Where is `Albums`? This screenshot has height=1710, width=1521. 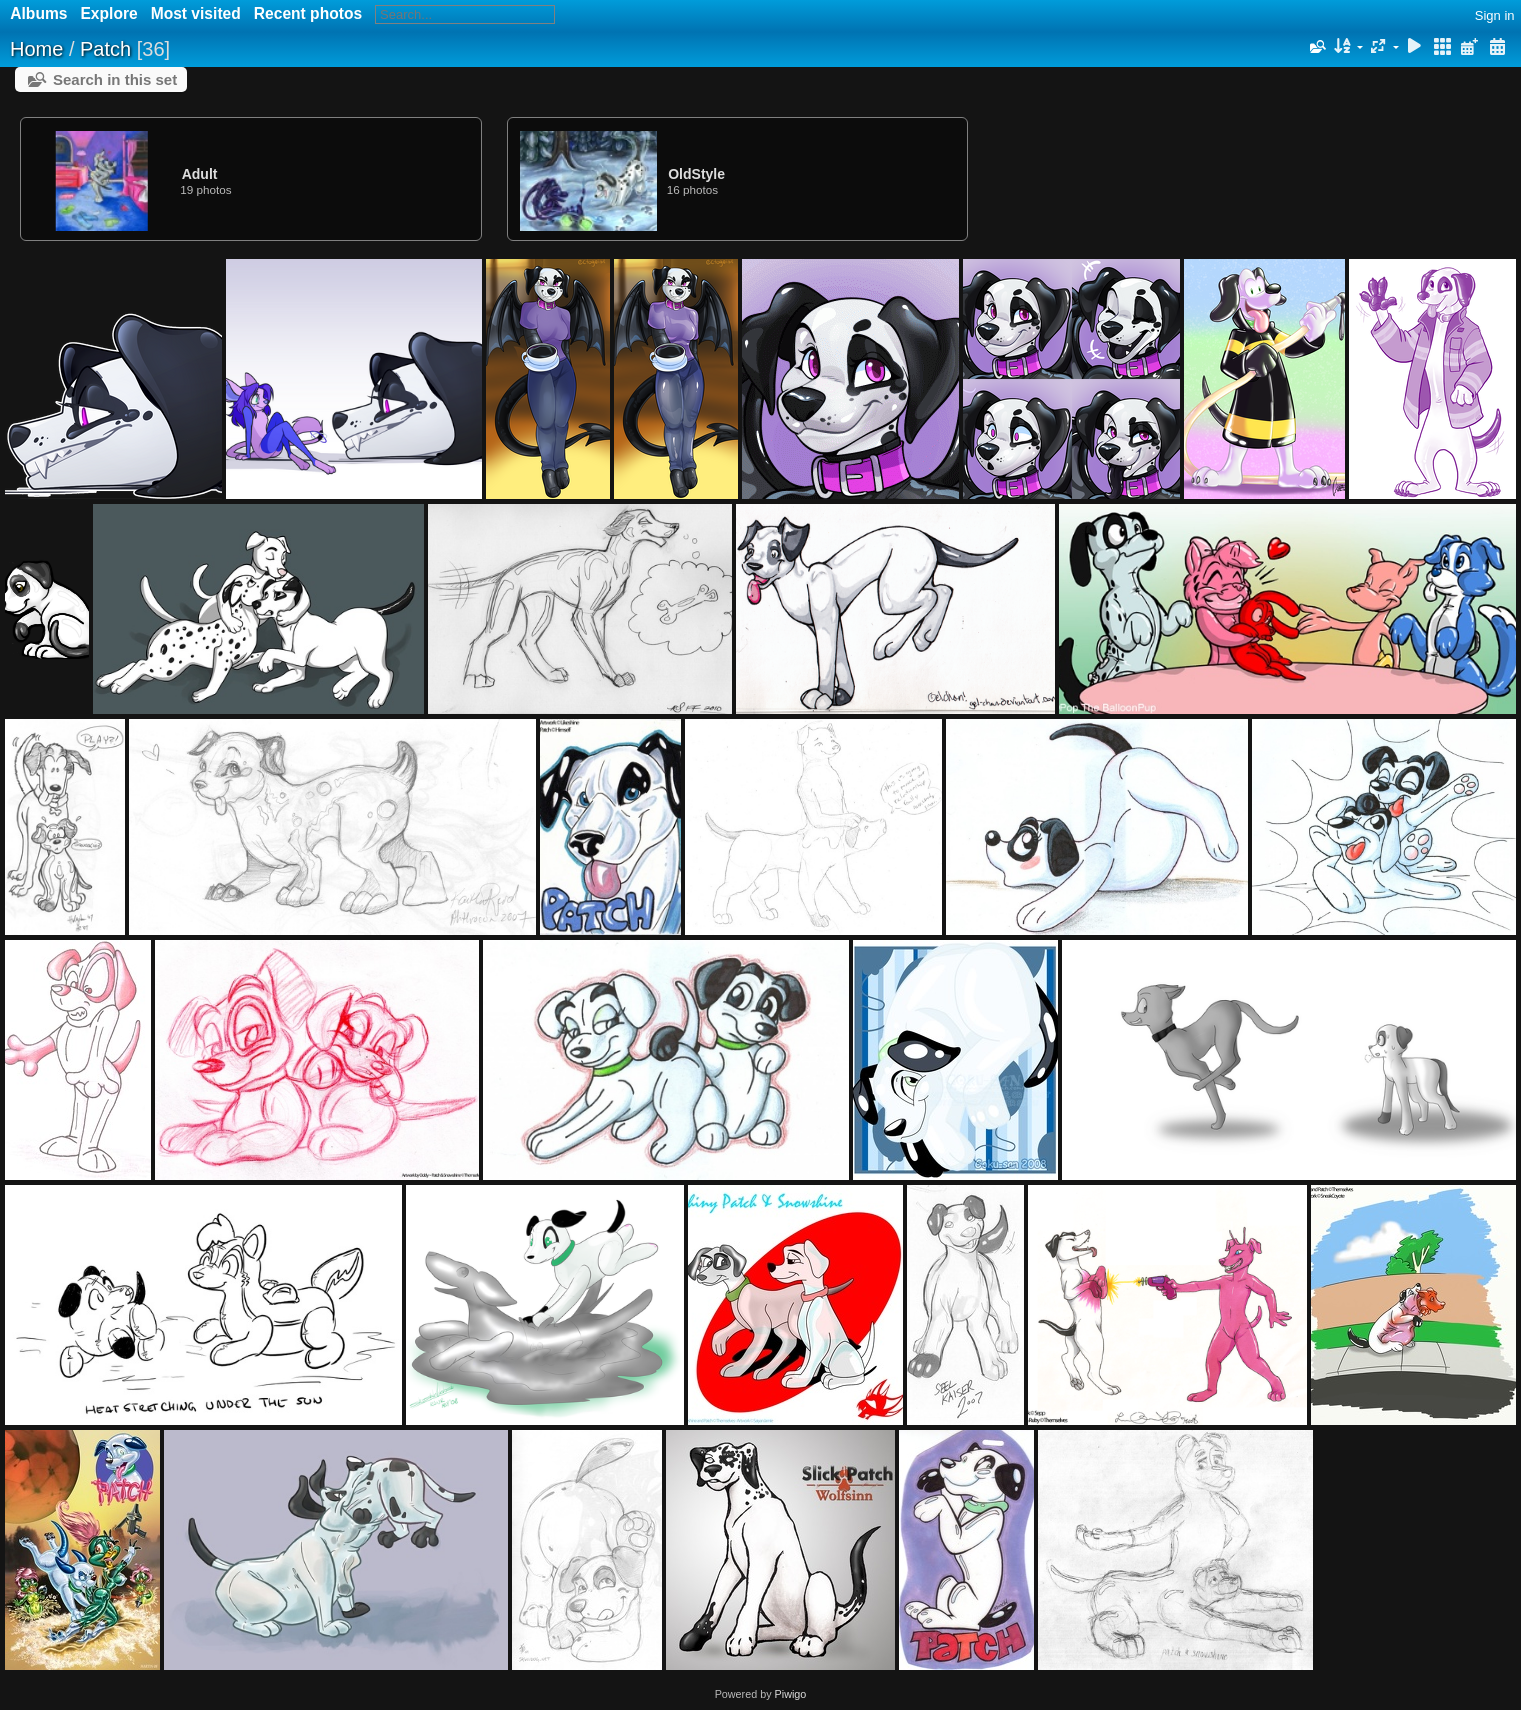 Albums is located at coordinates (38, 13).